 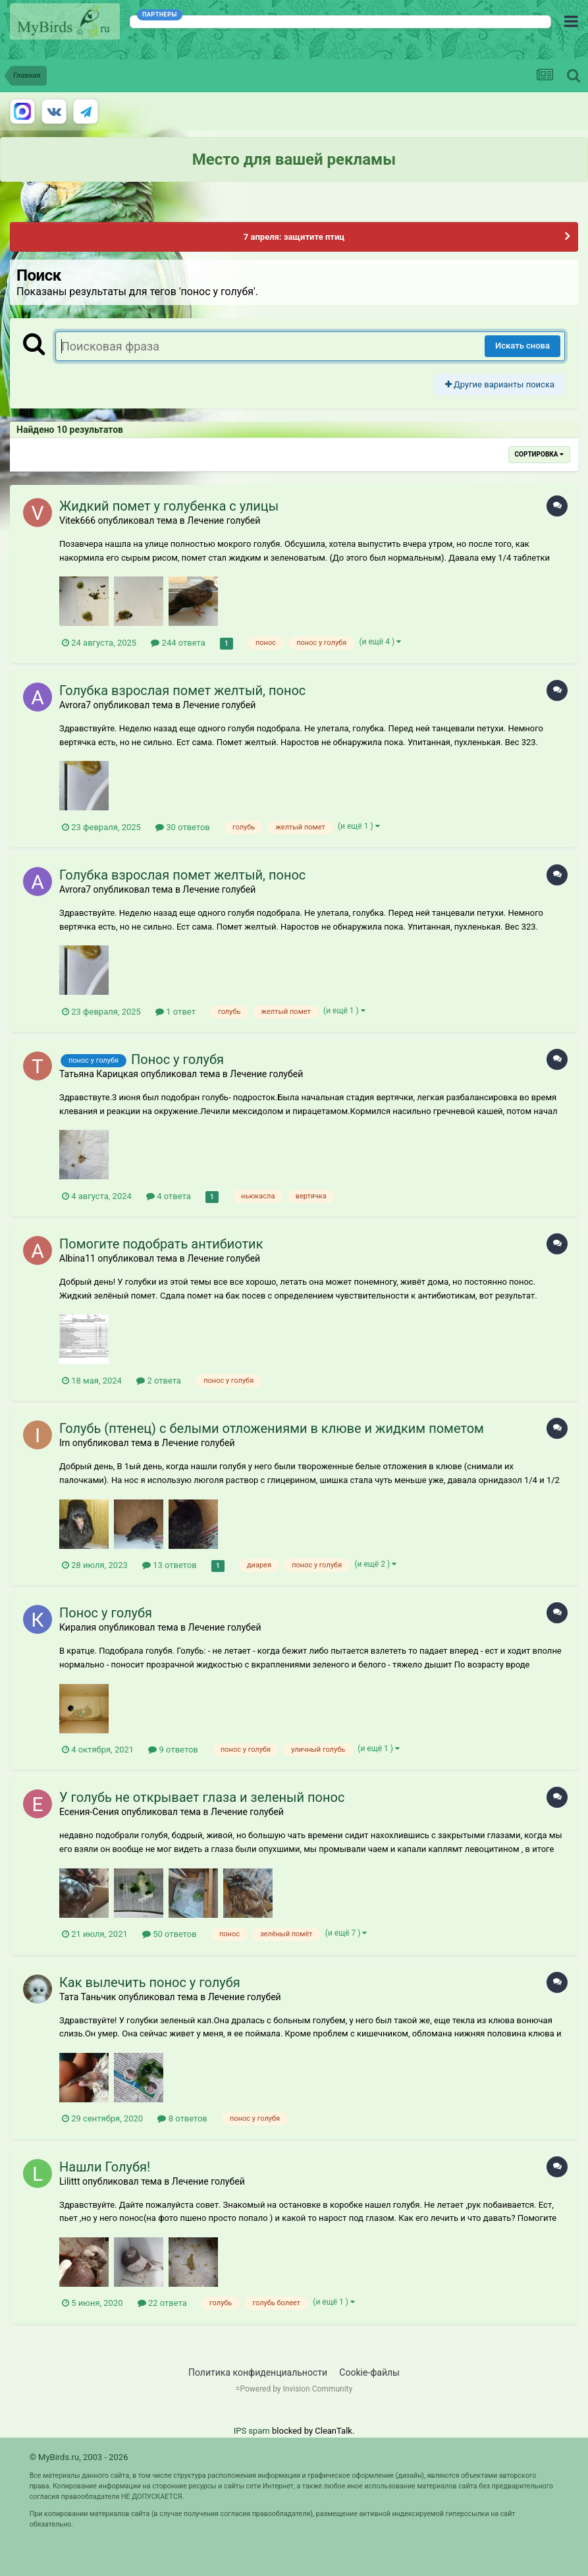 I want to click on 8 ответов, so click(x=182, y=2118).